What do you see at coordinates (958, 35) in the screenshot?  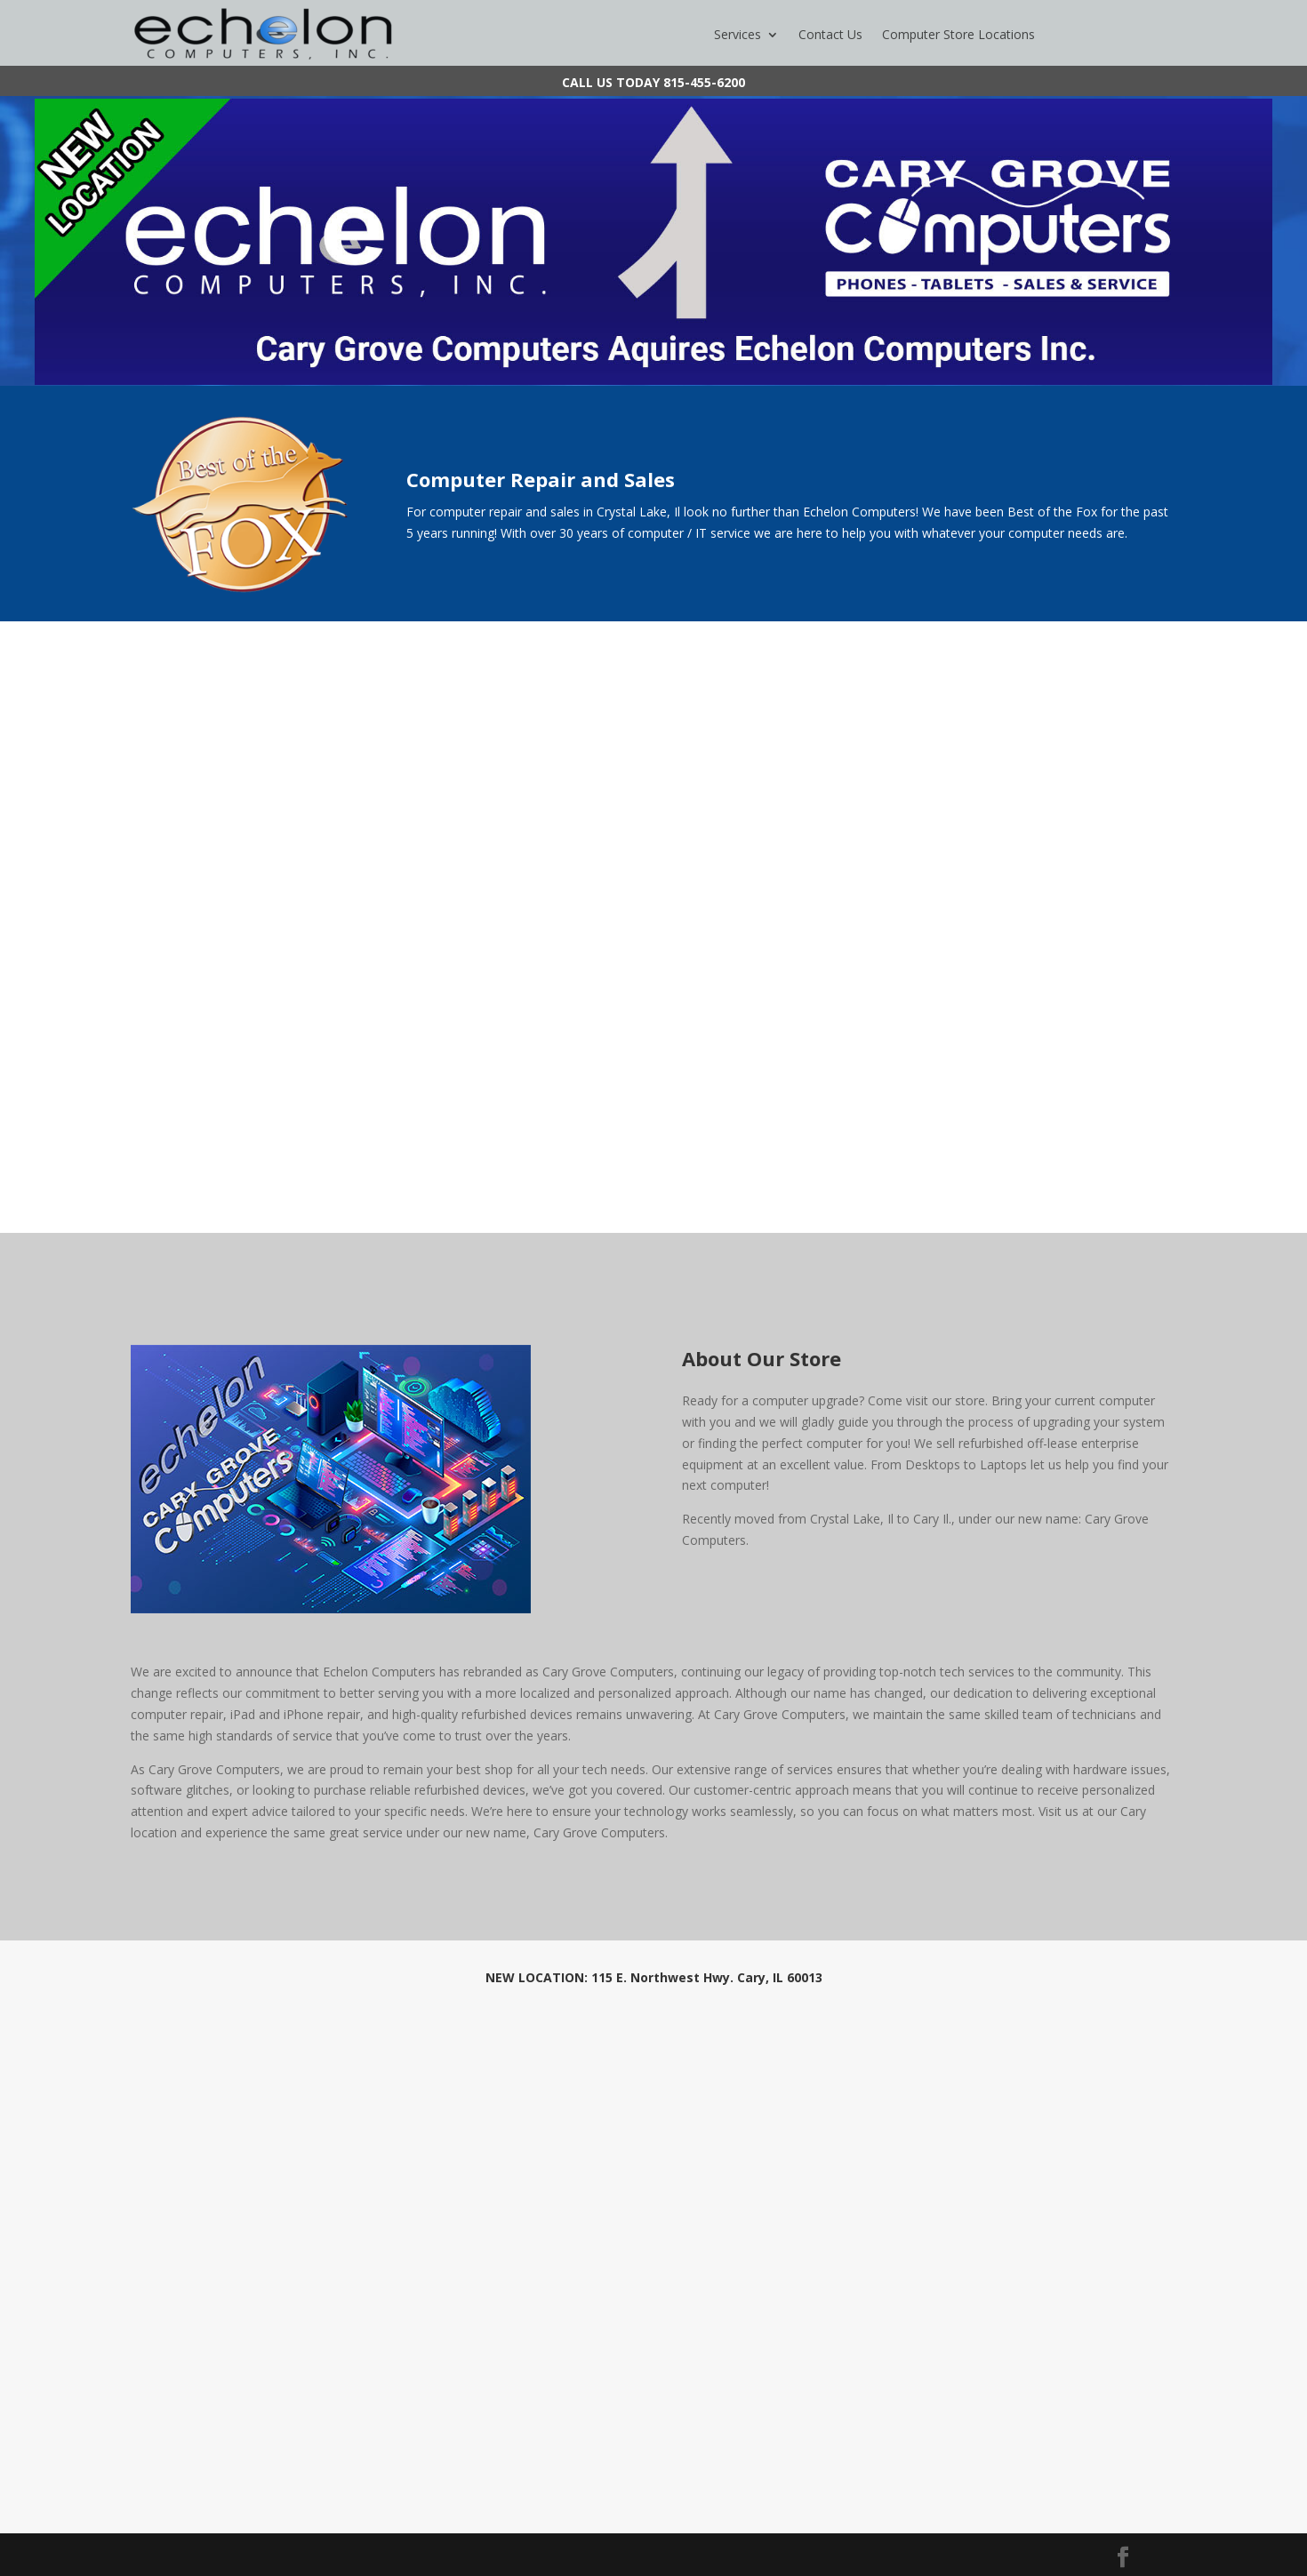 I see `Computer Store Locations` at bounding box center [958, 35].